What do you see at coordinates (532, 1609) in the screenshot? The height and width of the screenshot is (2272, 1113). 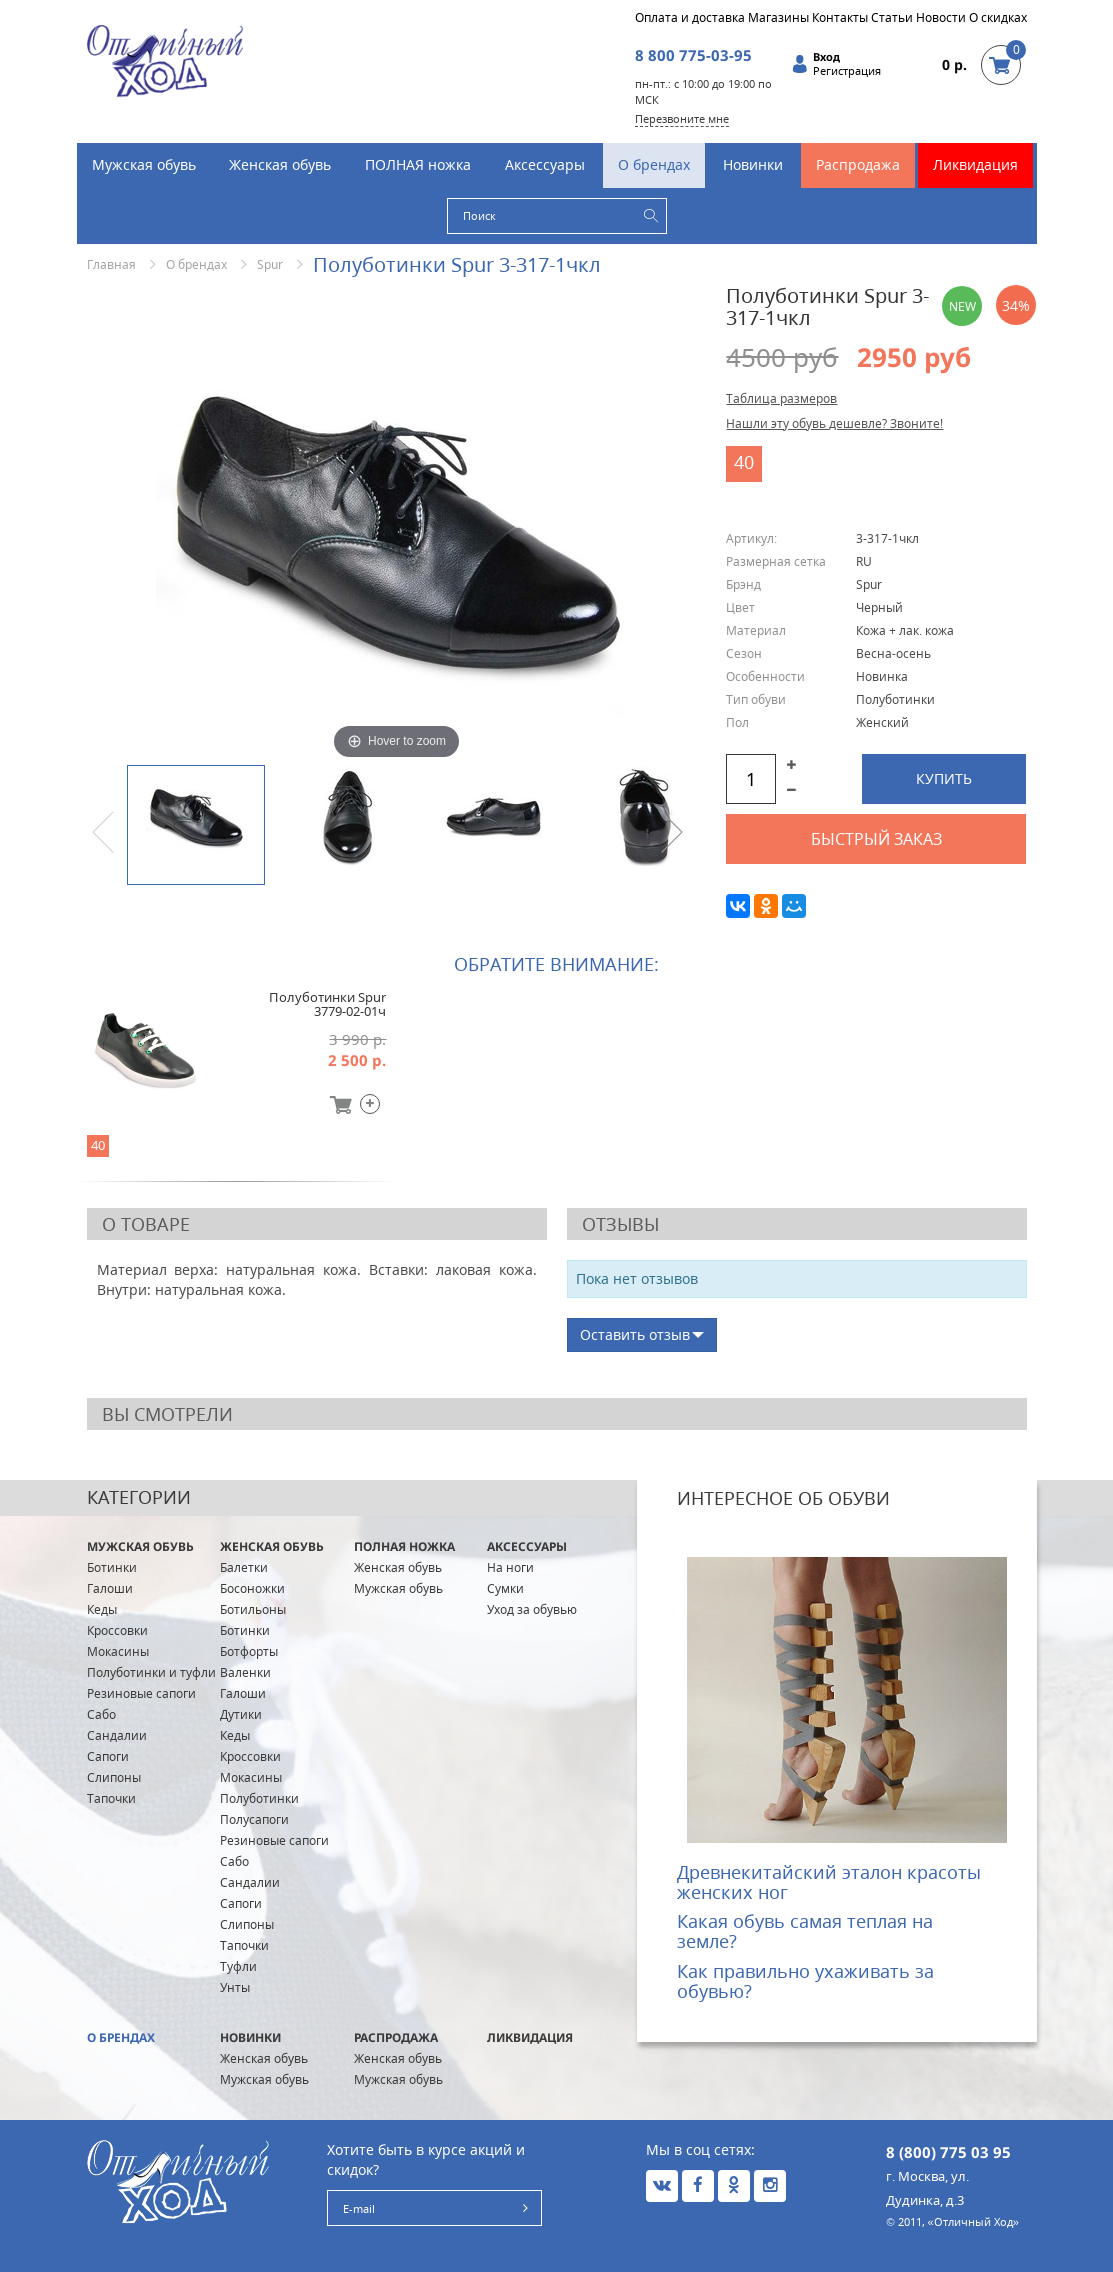 I see `Уход за обувью` at bounding box center [532, 1609].